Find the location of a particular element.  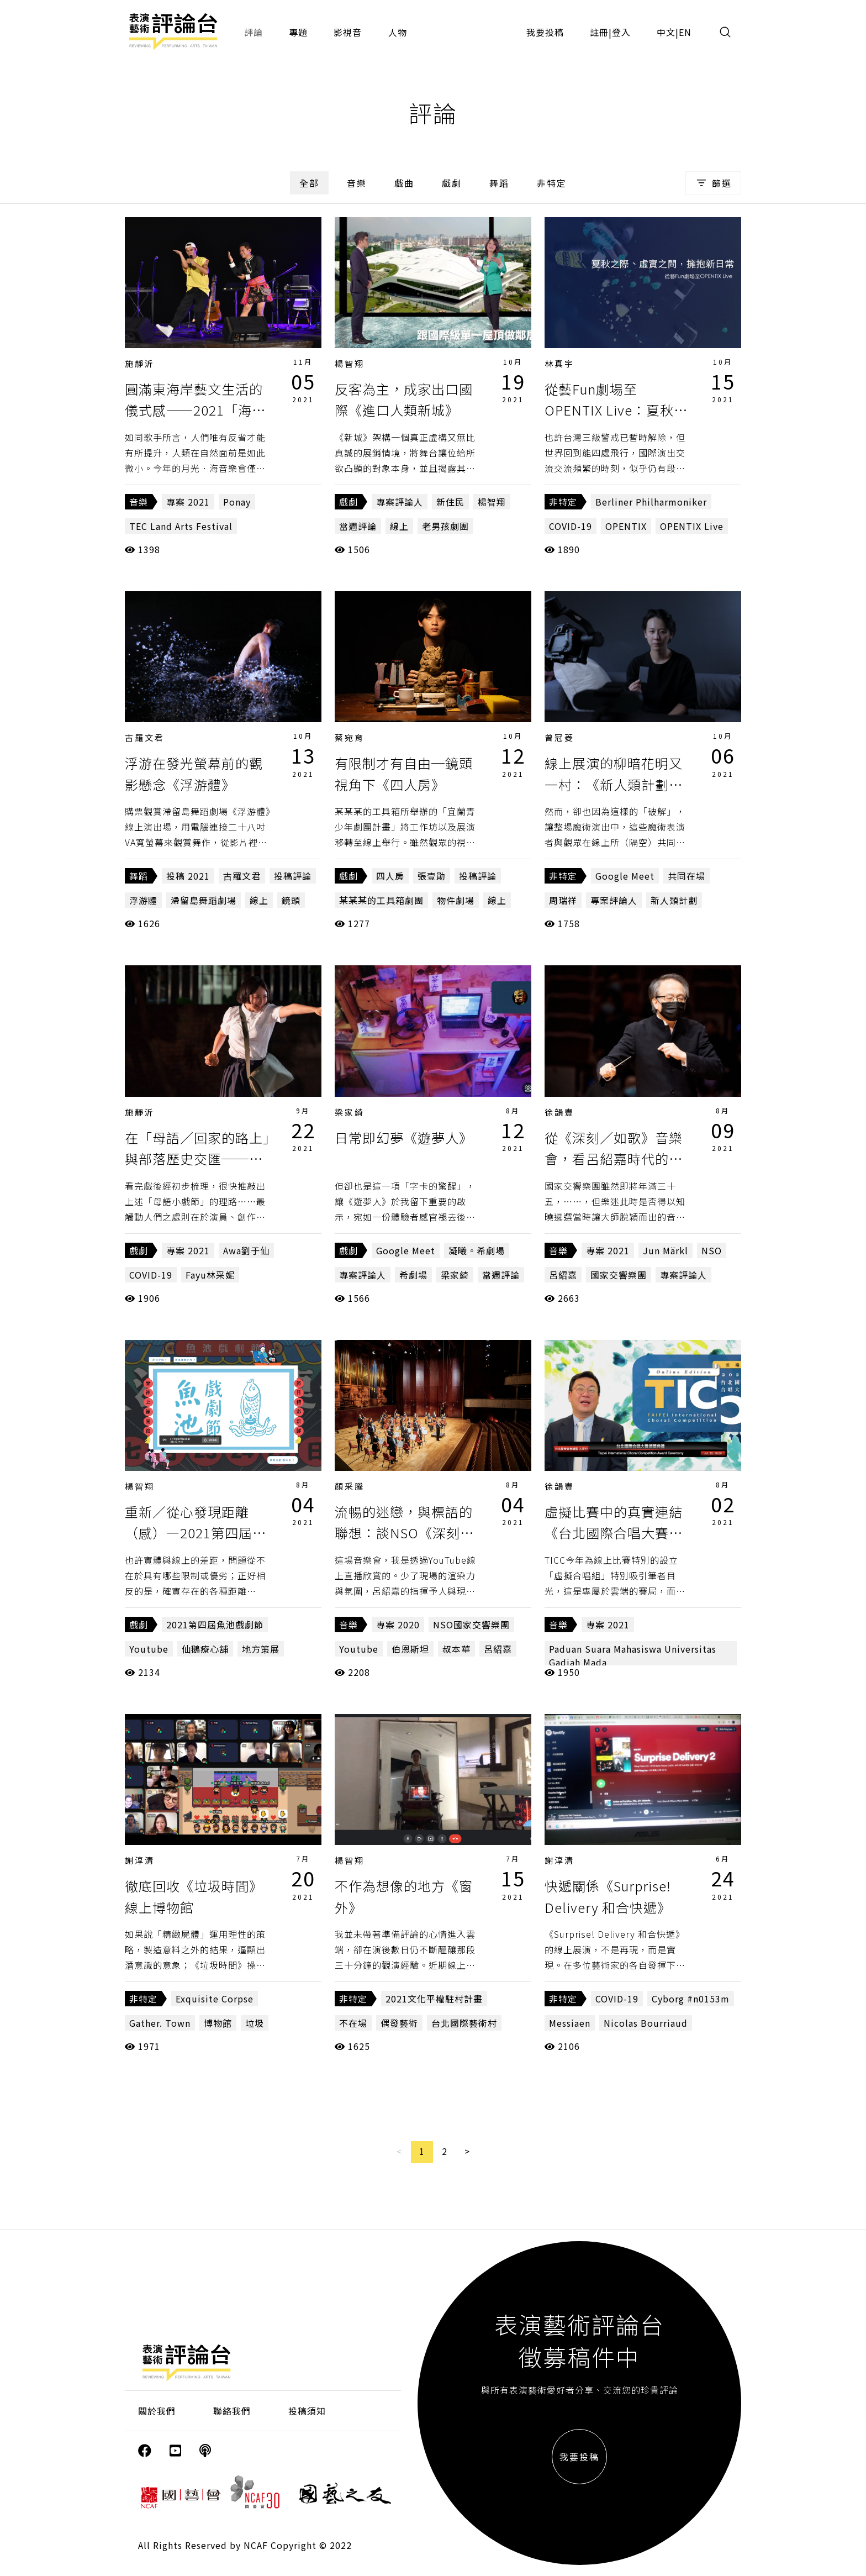

垃圾 is located at coordinates (254, 2023).